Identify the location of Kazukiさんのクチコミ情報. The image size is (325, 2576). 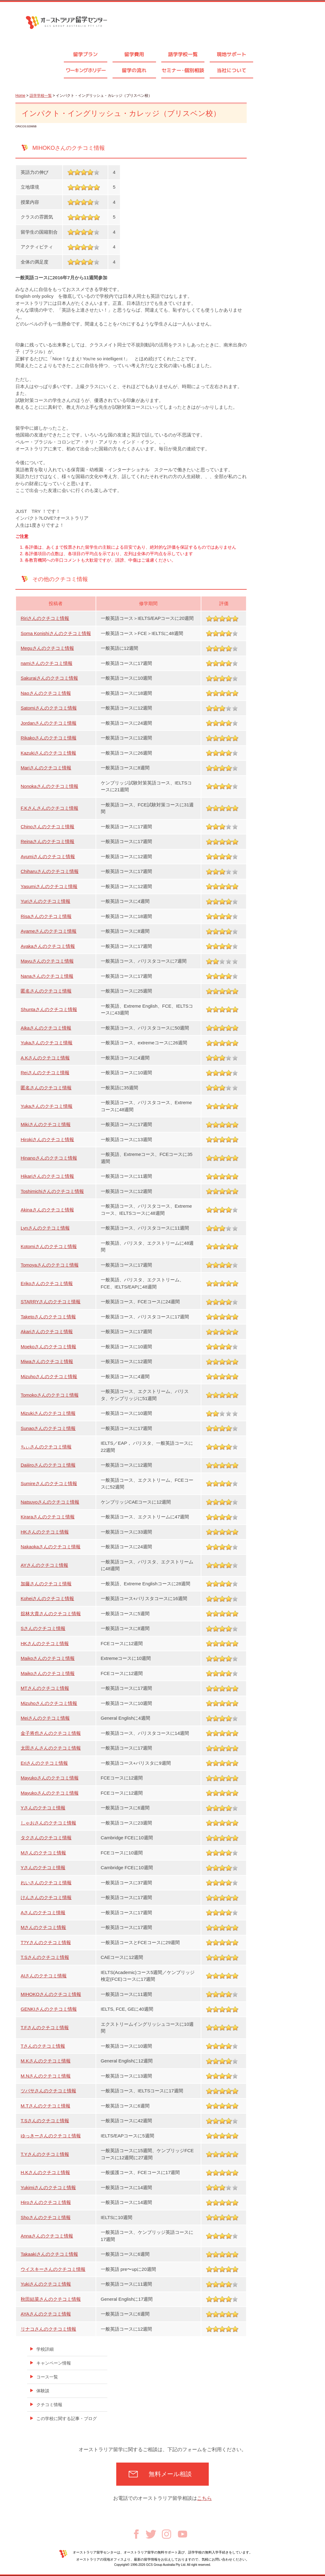
(48, 753).